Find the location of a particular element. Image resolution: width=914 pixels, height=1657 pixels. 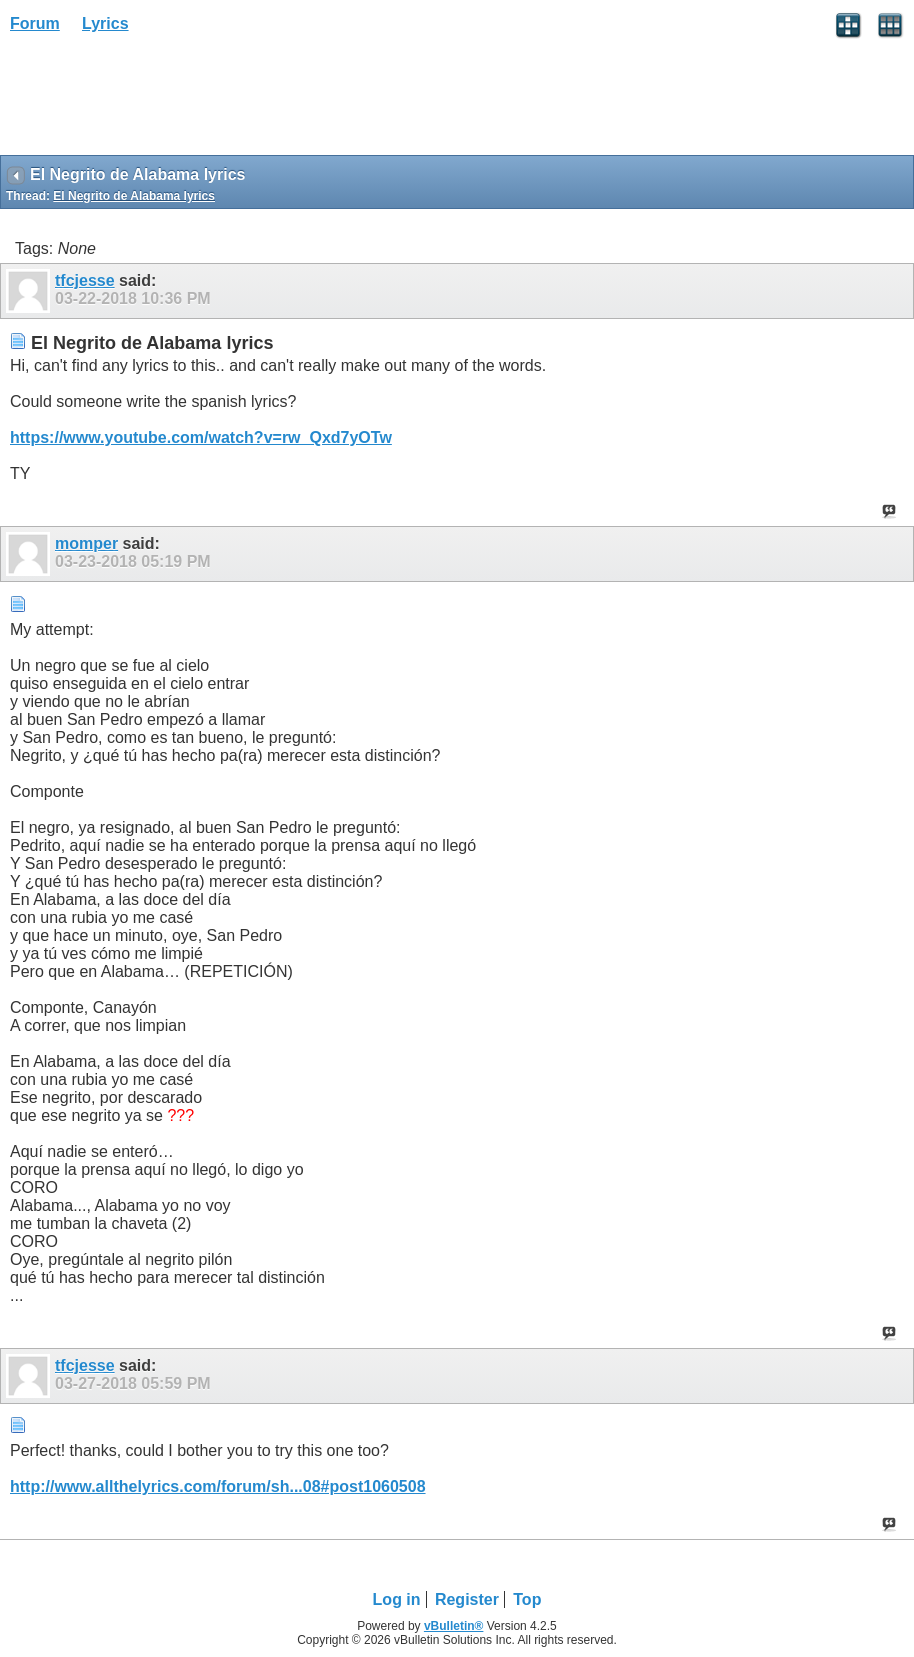

Forum is located at coordinates (35, 23).